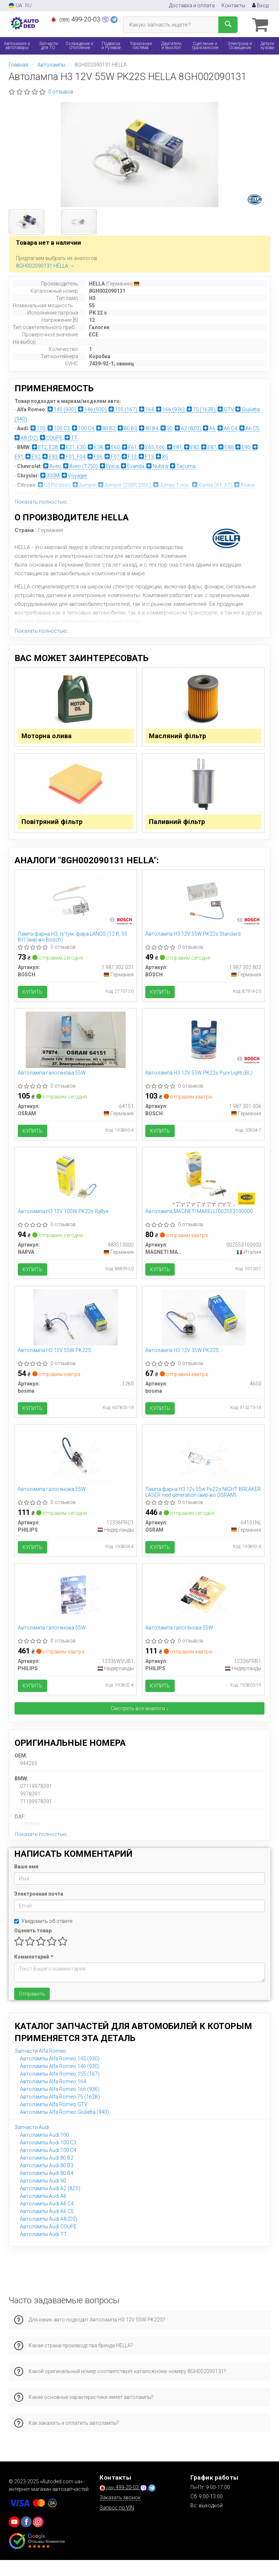 This screenshot has height=2576, width=279. What do you see at coordinates (14, 2537) in the screenshot?
I see `[youtube]` at bounding box center [14, 2537].